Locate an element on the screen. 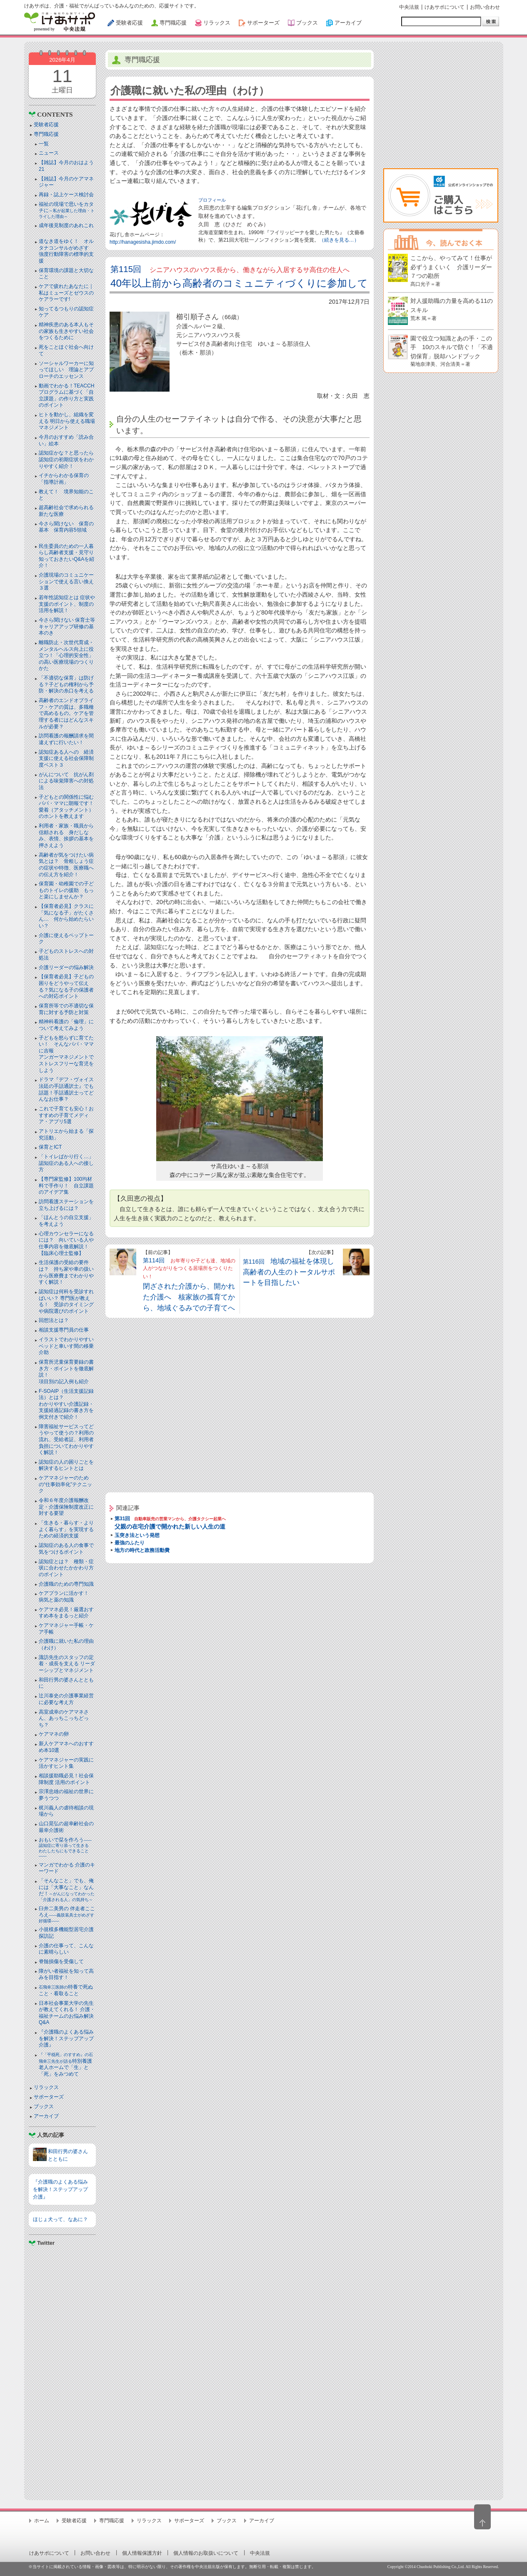 The height and width of the screenshot is (2576, 527). 相談援助職必見！社会保障制度 活用のポイント is located at coordinates (66, 1779).